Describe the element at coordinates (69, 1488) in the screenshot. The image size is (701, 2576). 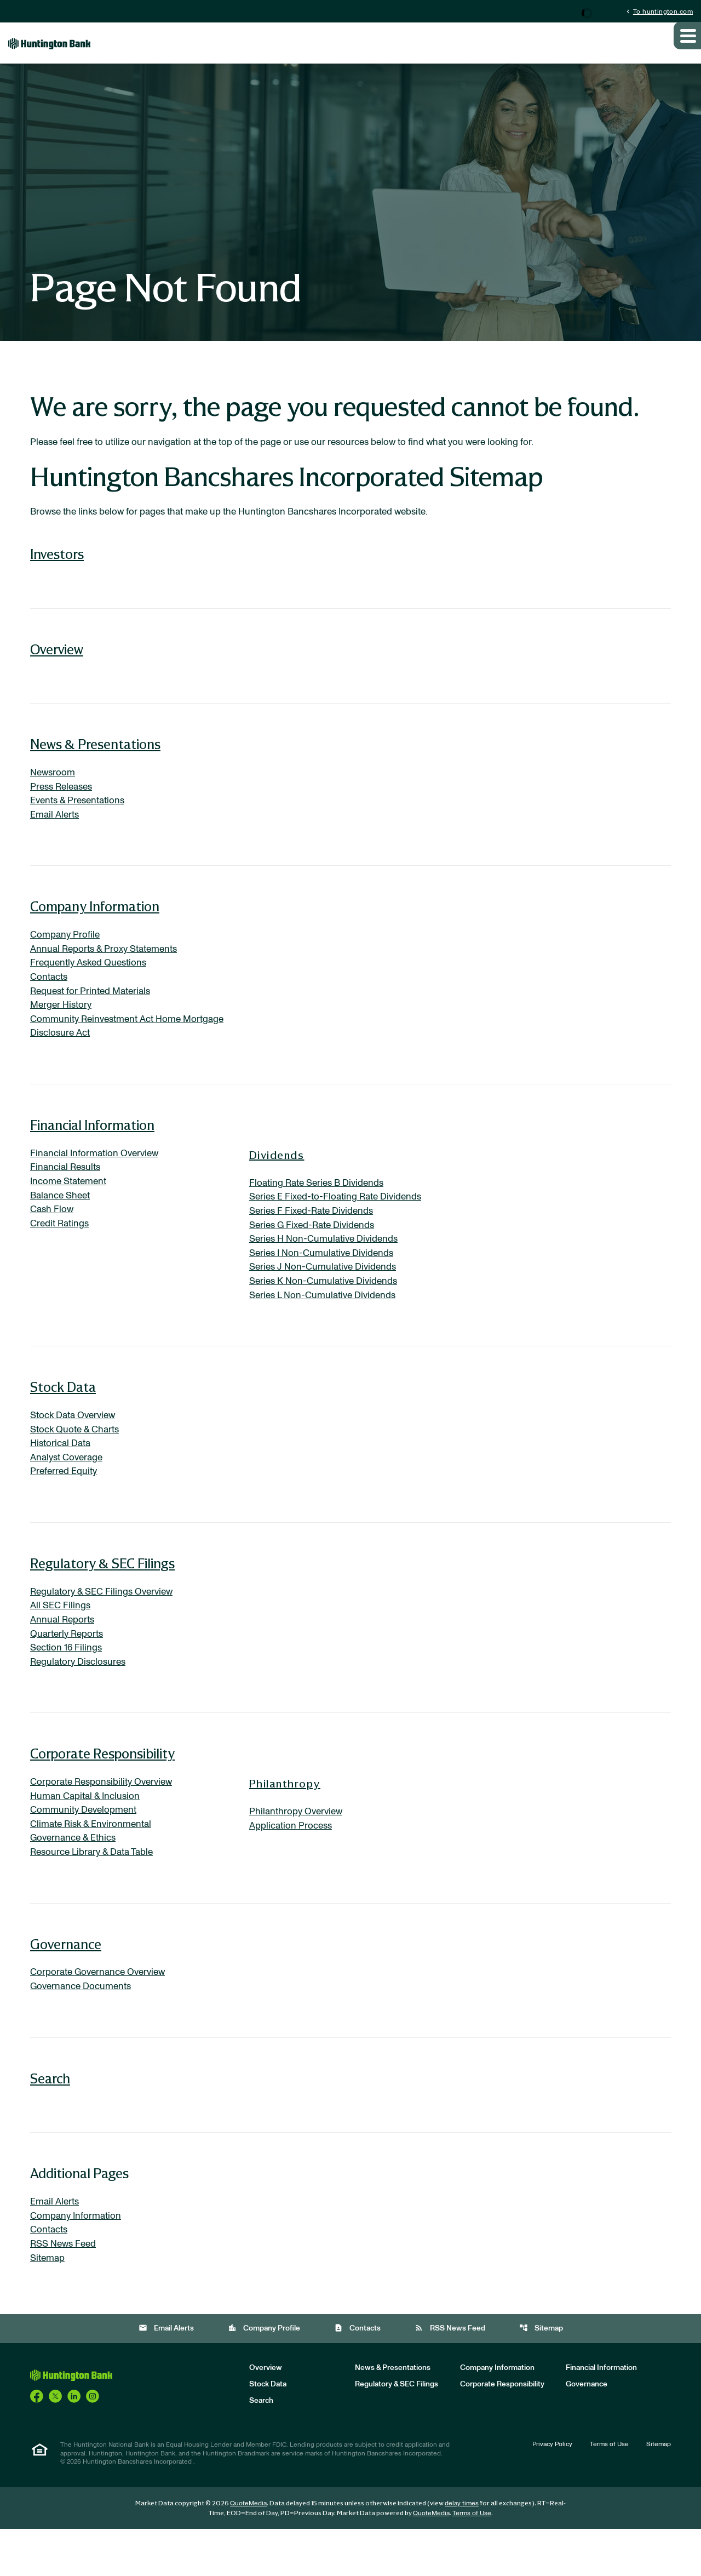
I see `Analyst Coverage` at that location.